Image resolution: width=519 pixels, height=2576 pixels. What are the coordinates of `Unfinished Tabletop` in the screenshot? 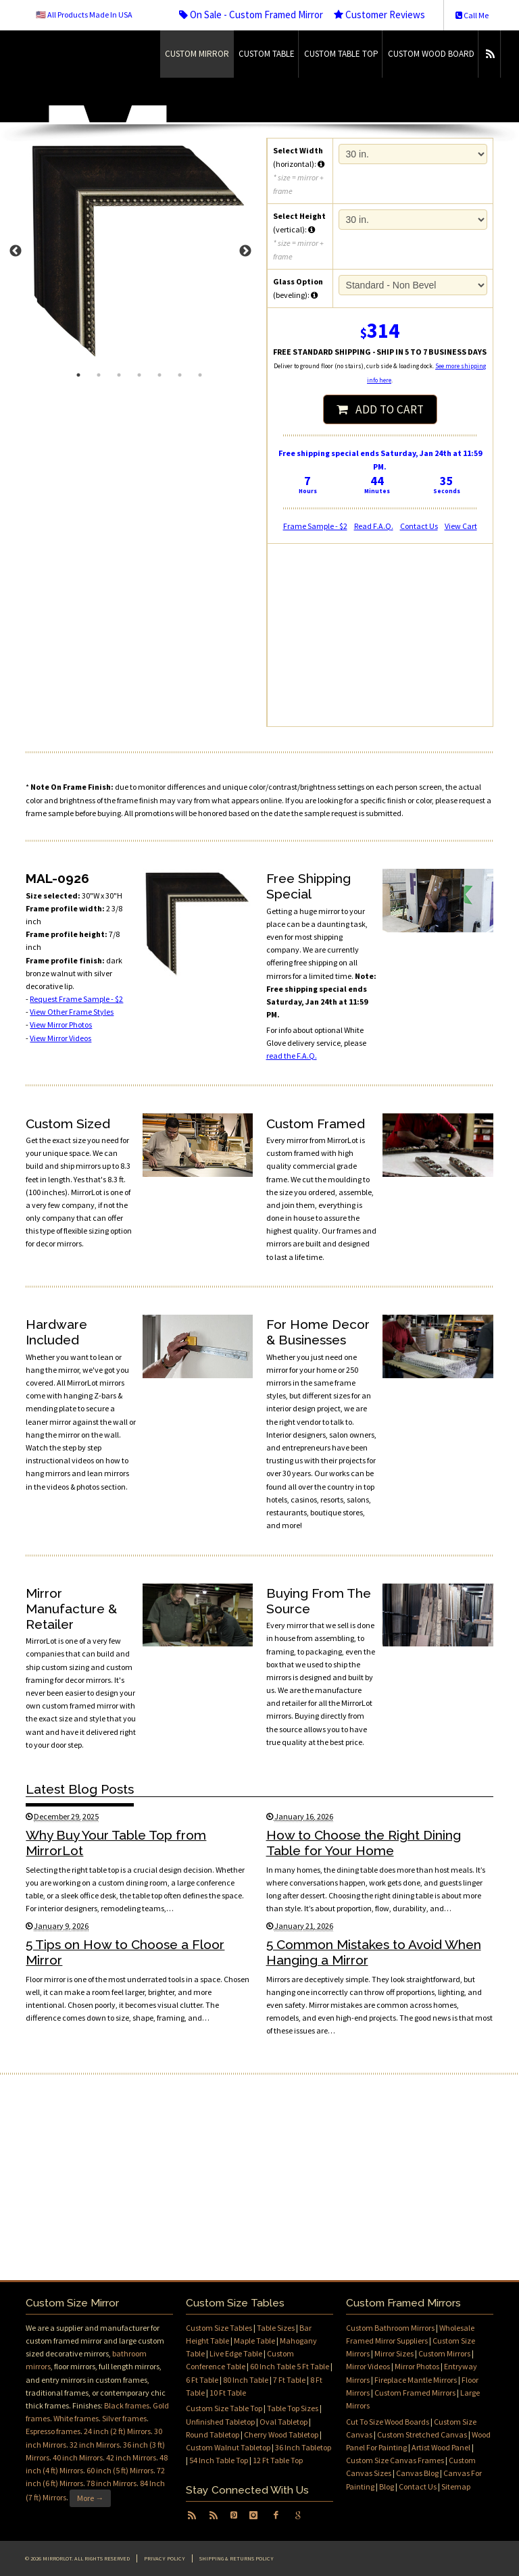 It's located at (220, 2422).